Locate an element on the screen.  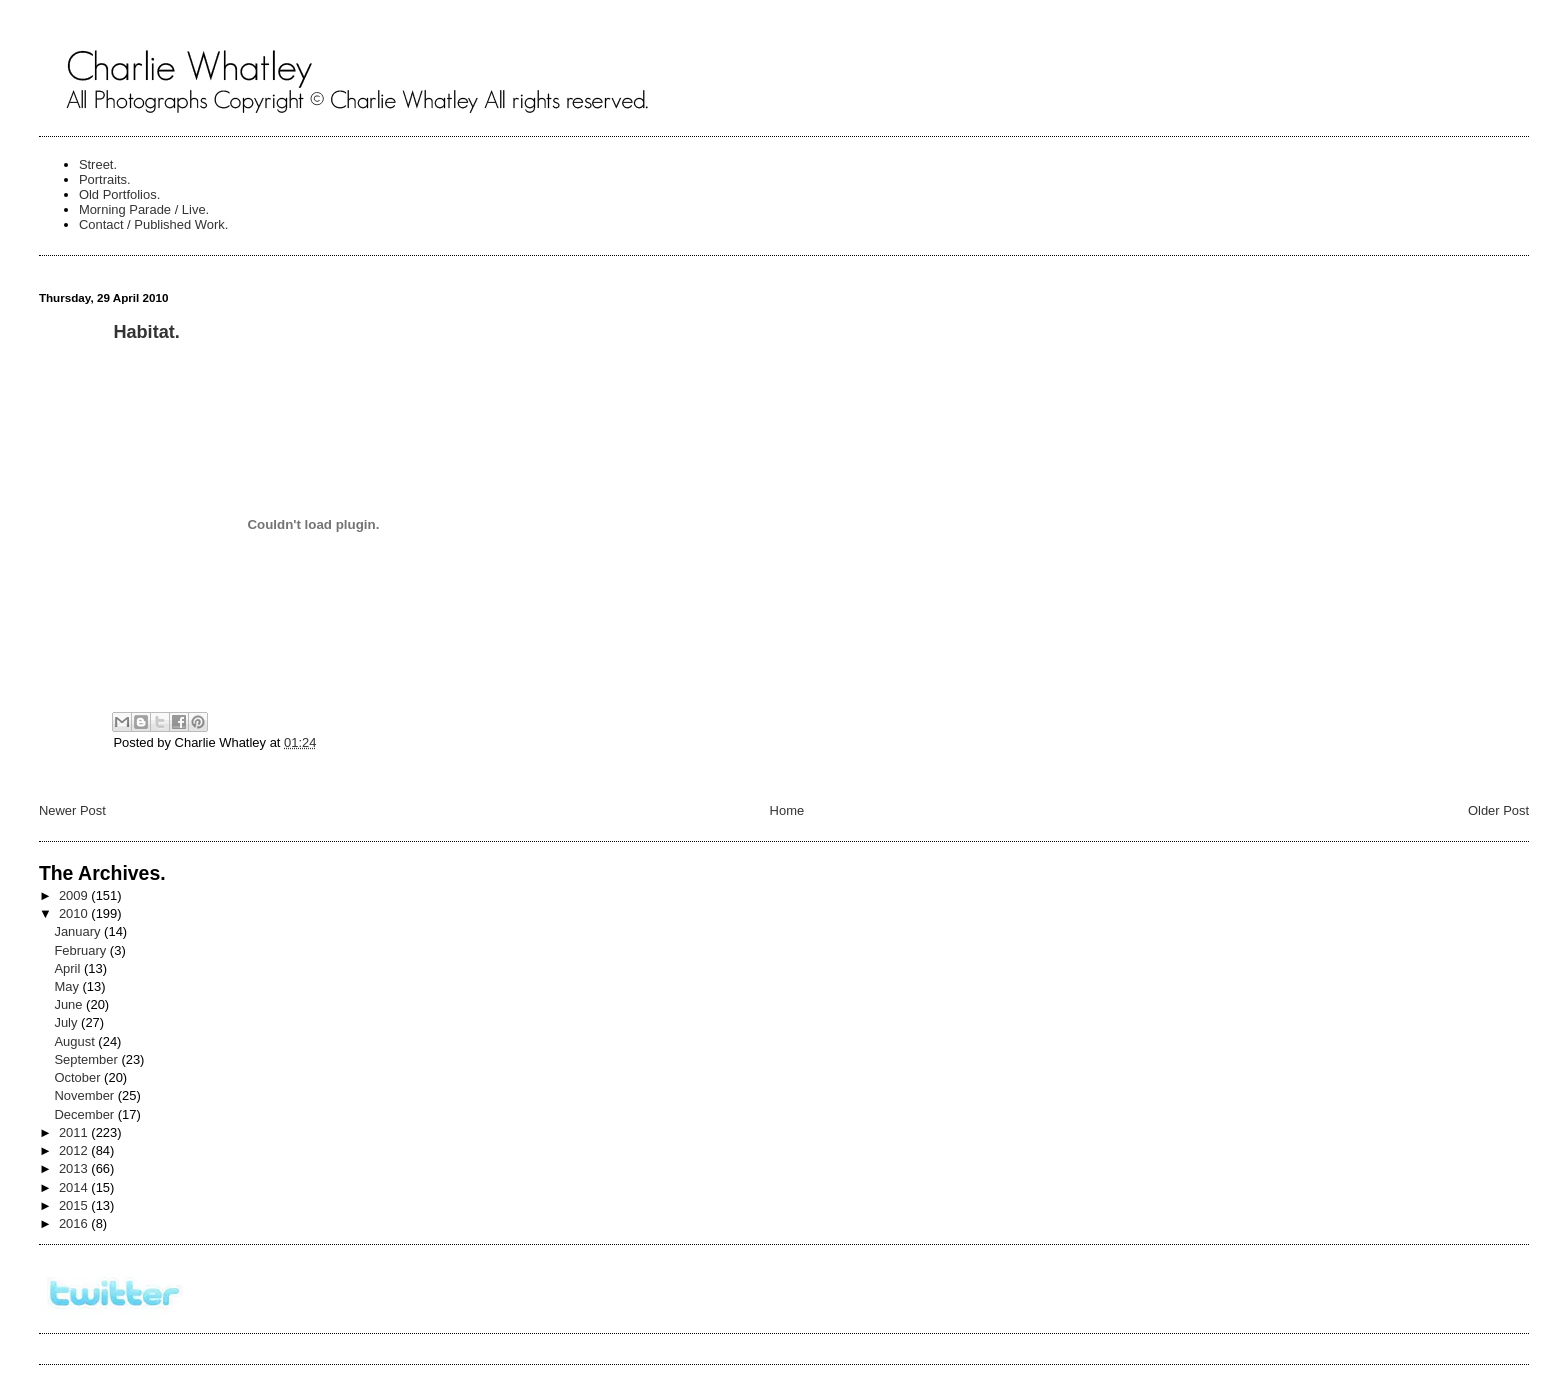
Portraits. is located at coordinates (105, 179).